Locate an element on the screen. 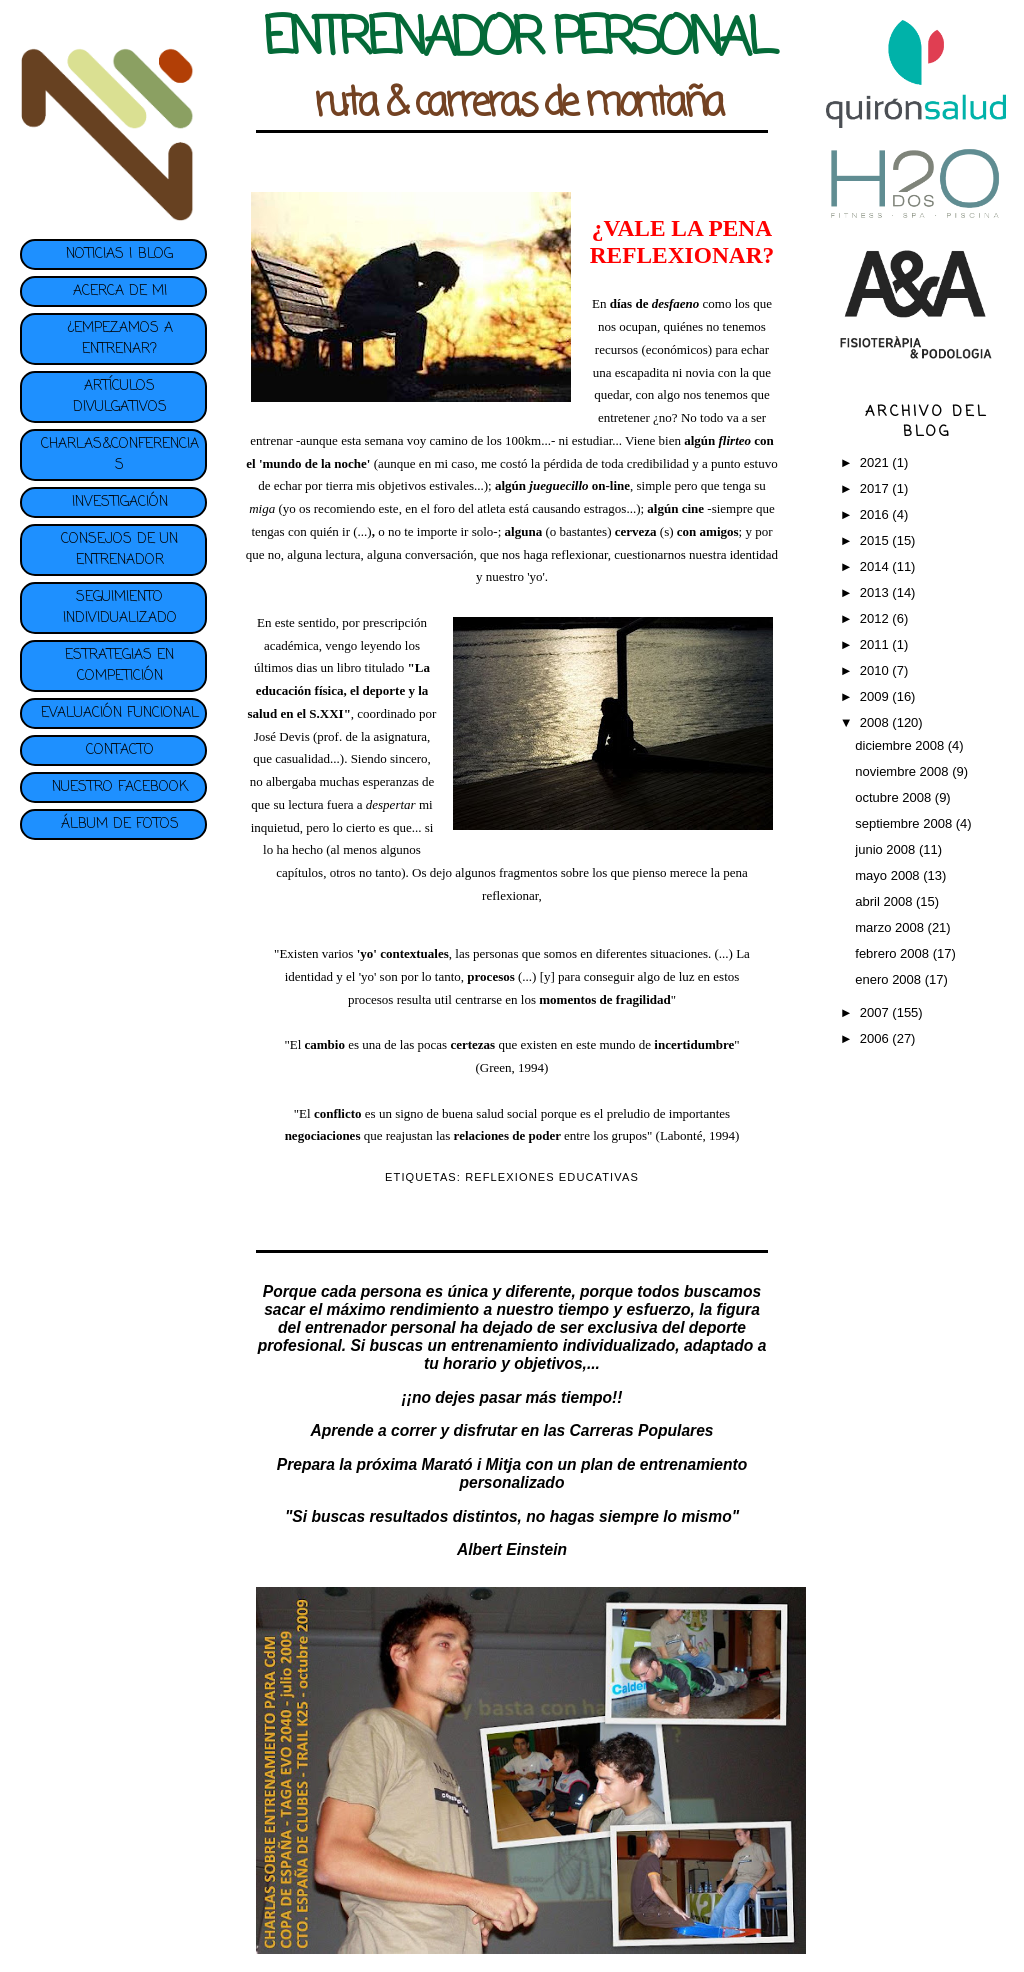  2009 is located at coordinates (876, 696).